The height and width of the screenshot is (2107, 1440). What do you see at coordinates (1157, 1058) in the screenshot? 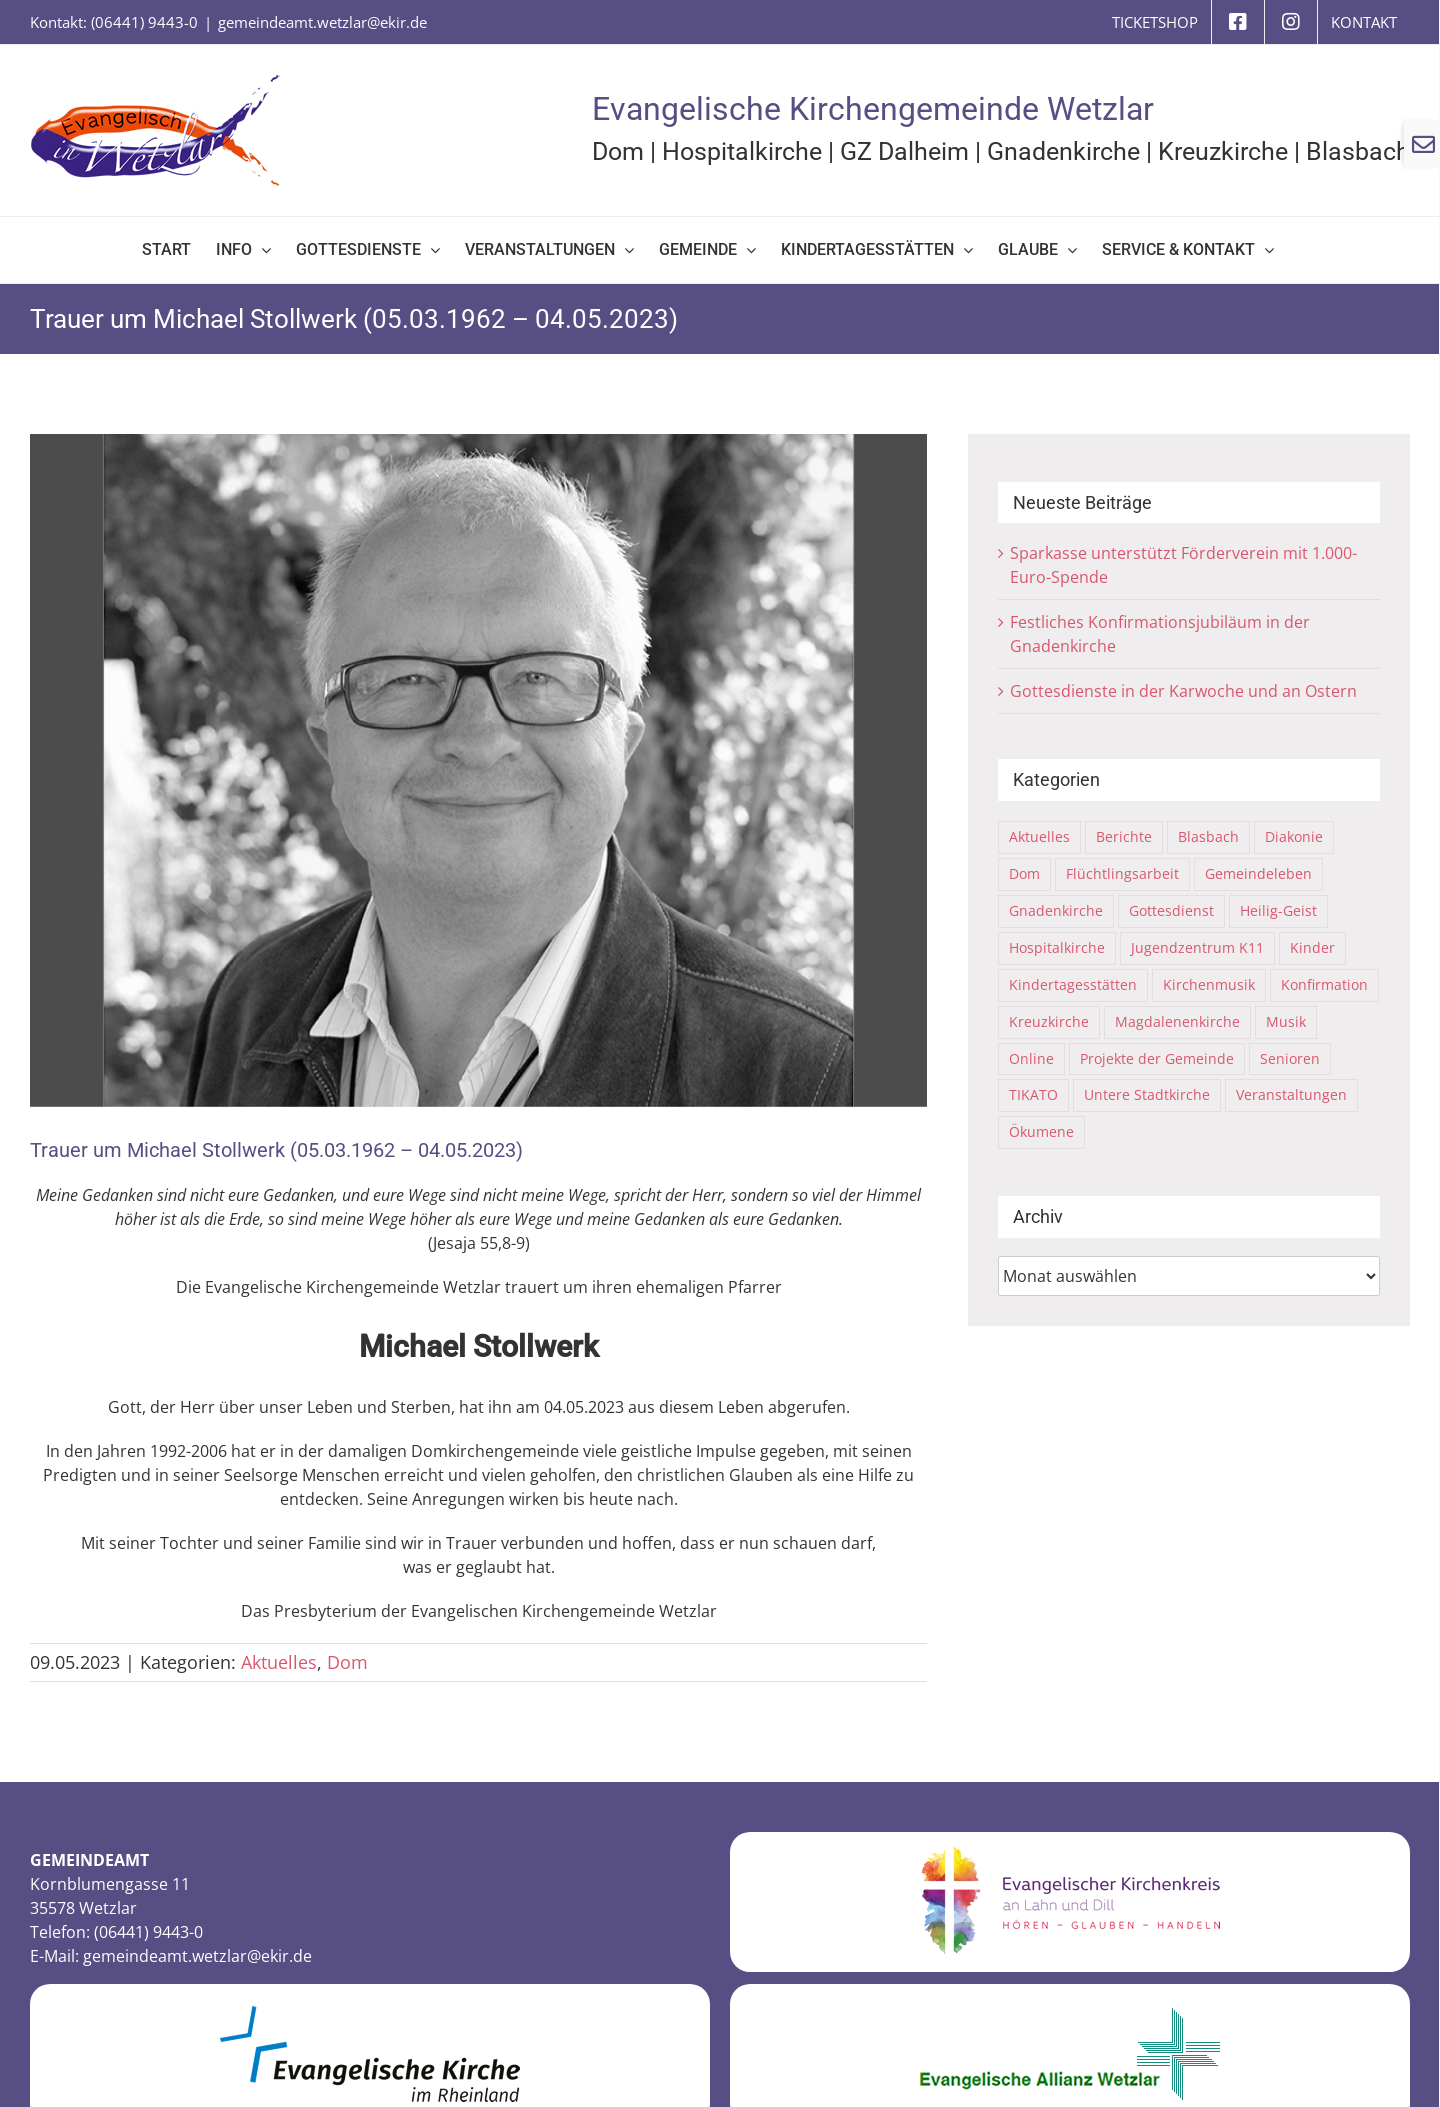
I see `Projekte der Gemeinde [Projekte der Gemeinde (10 Einträge)]` at bounding box center [1157, 1058].